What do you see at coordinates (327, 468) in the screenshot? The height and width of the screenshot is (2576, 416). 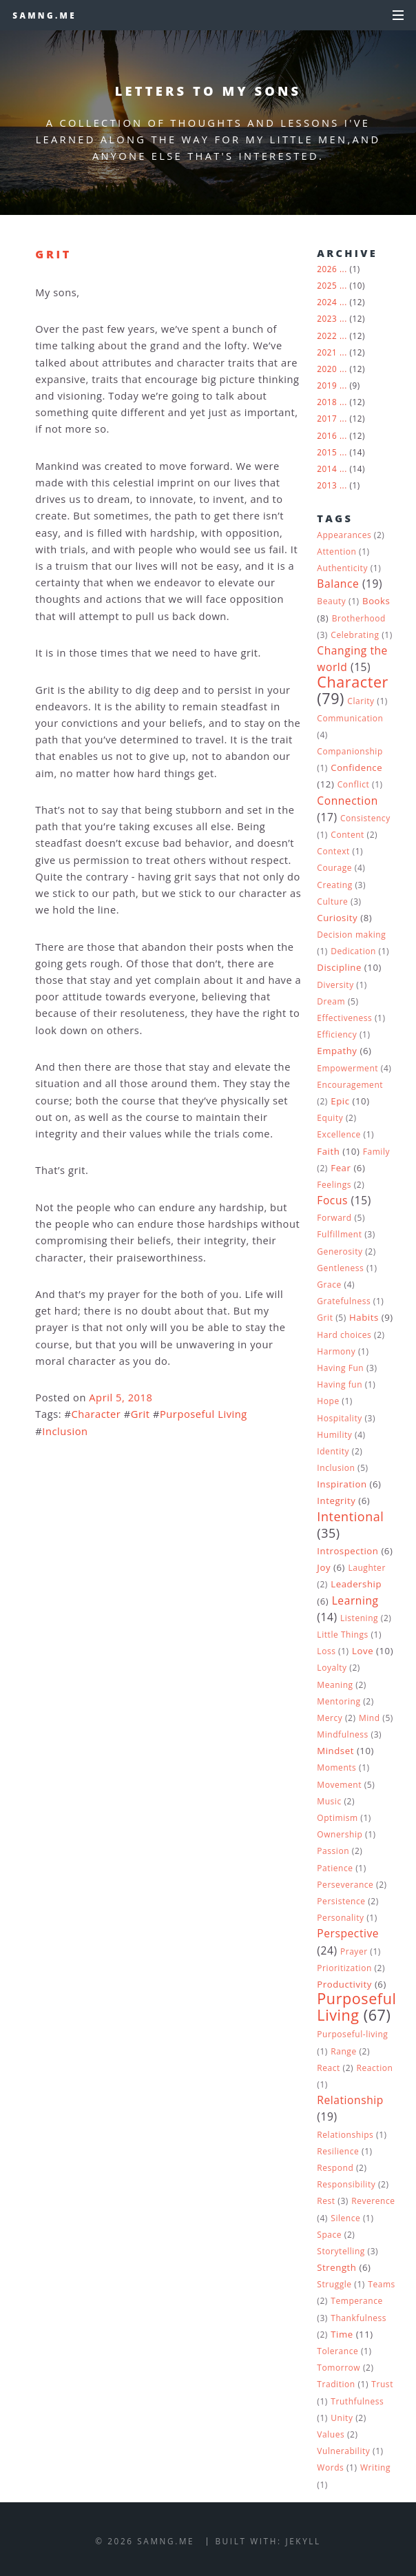 I see `2014` at bounding box center [327, 468].